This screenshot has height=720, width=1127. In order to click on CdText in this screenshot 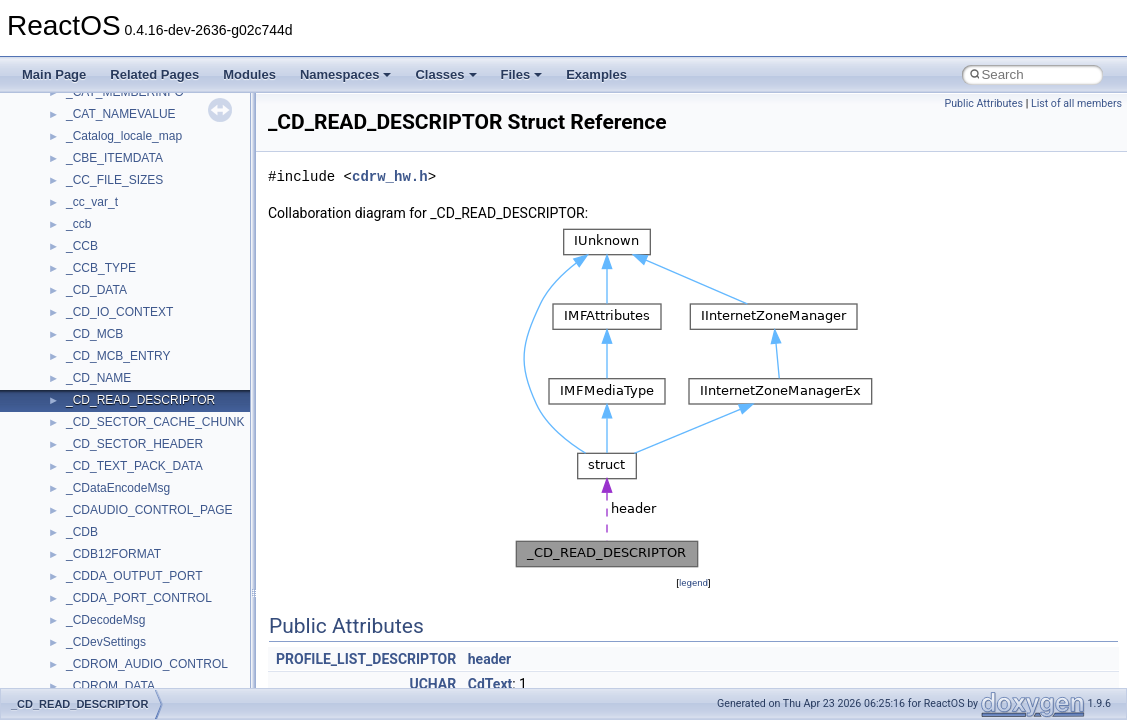, I will do `click(490, 684)`.